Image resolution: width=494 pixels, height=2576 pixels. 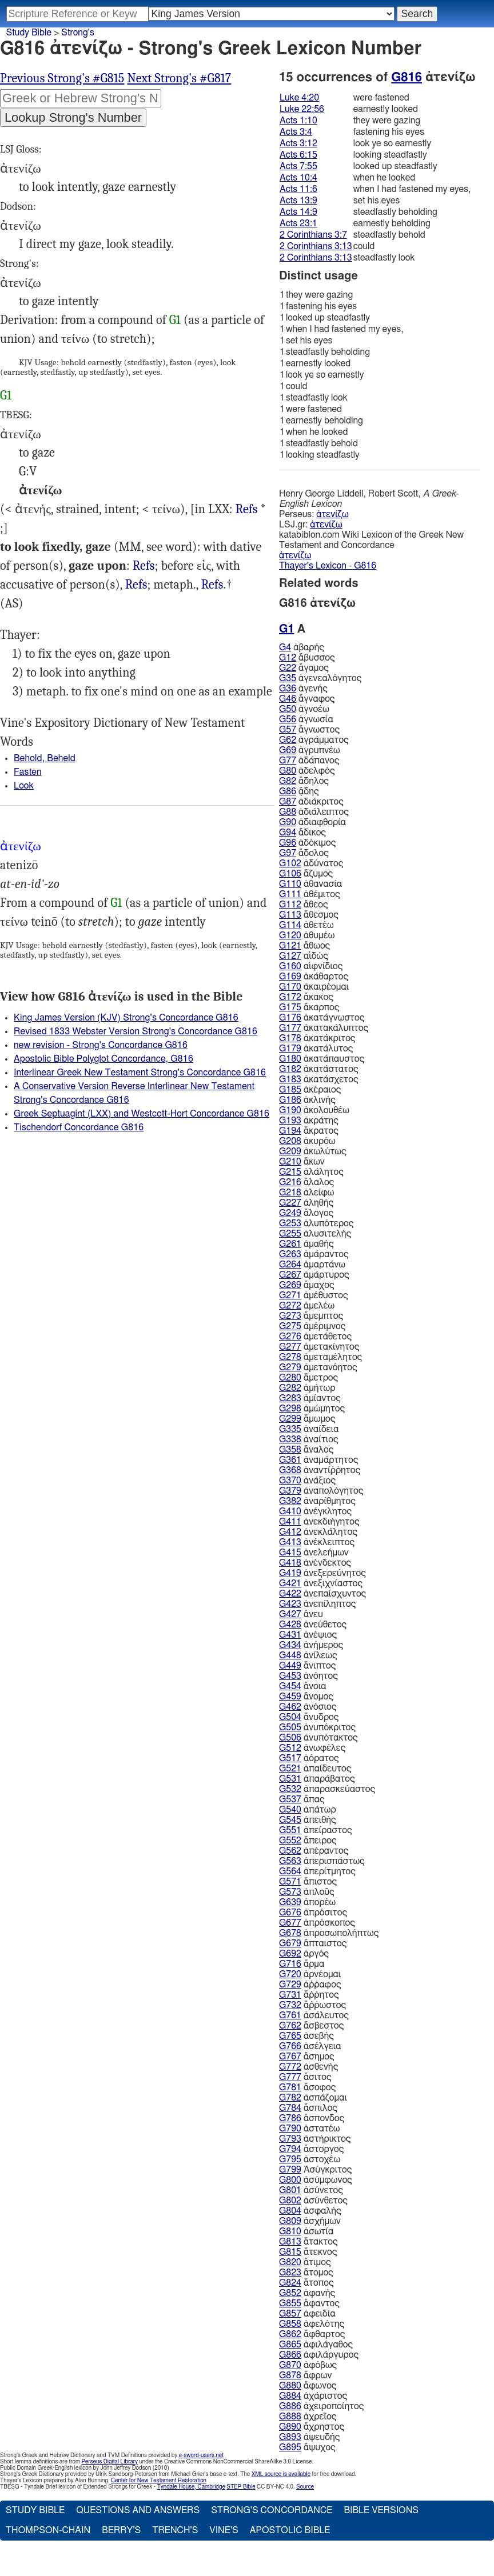 What do you see at coordinates (290, 1706) in the screenshot?
I see `G462` at bounding box center [290, 1706].